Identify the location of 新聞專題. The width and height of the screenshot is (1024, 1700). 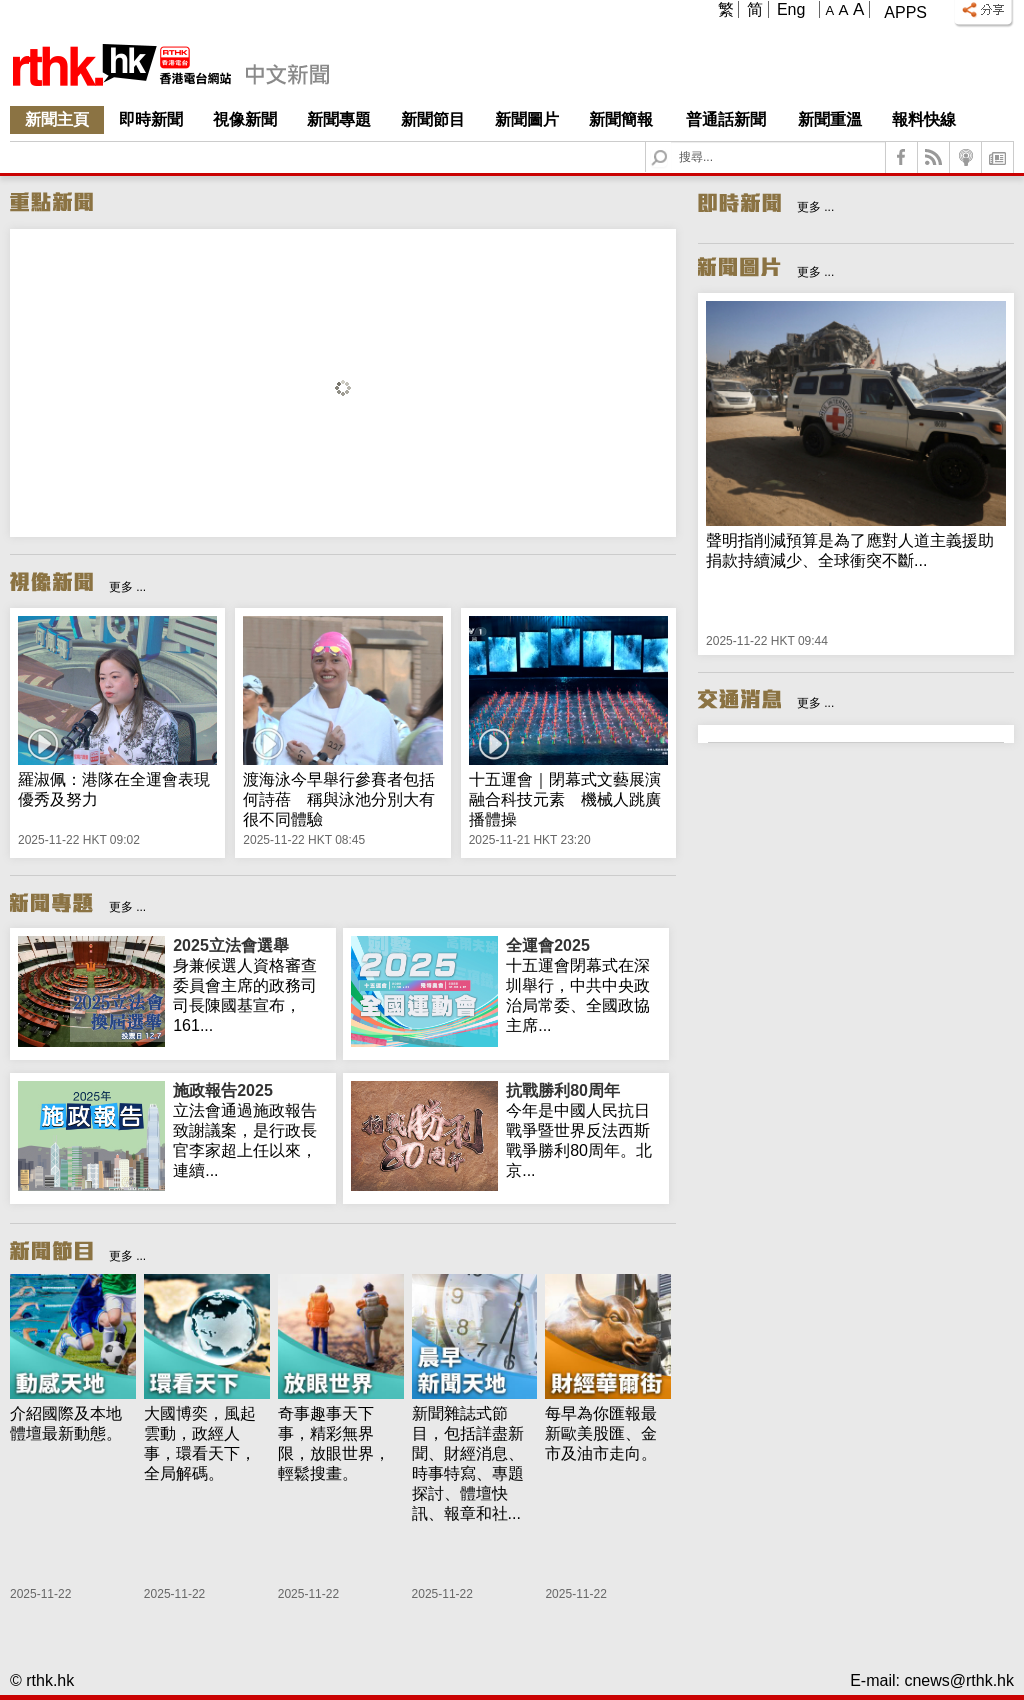
(339, 119).